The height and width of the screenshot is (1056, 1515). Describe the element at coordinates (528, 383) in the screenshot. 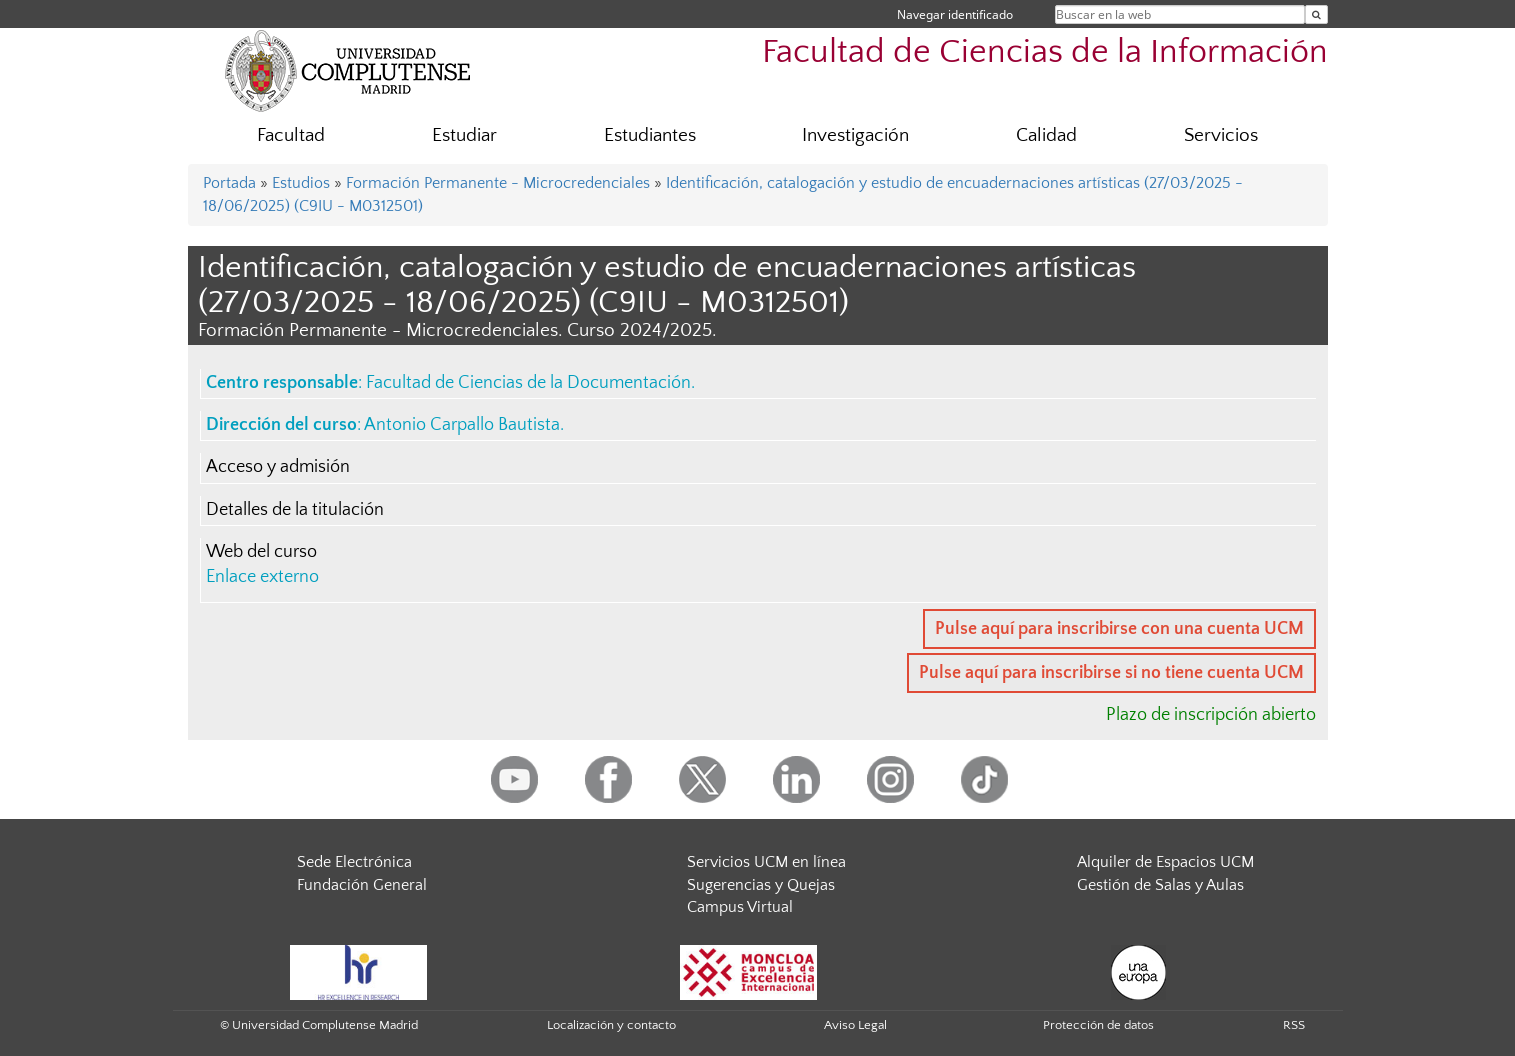

I see `Facultad de Ciencias de la Documentación` at that location.